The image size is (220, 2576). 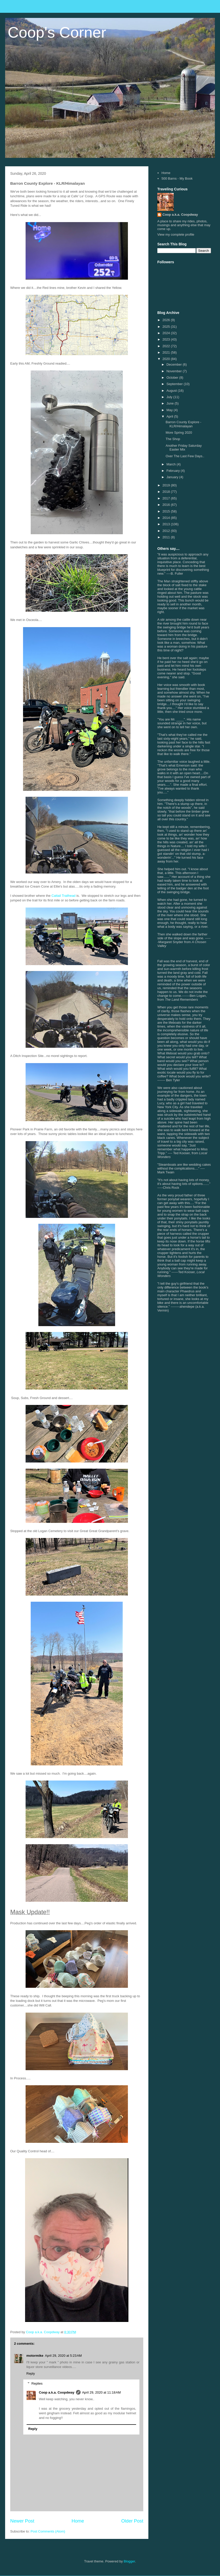 I want to click on 2017, so click(x=166, y=498).